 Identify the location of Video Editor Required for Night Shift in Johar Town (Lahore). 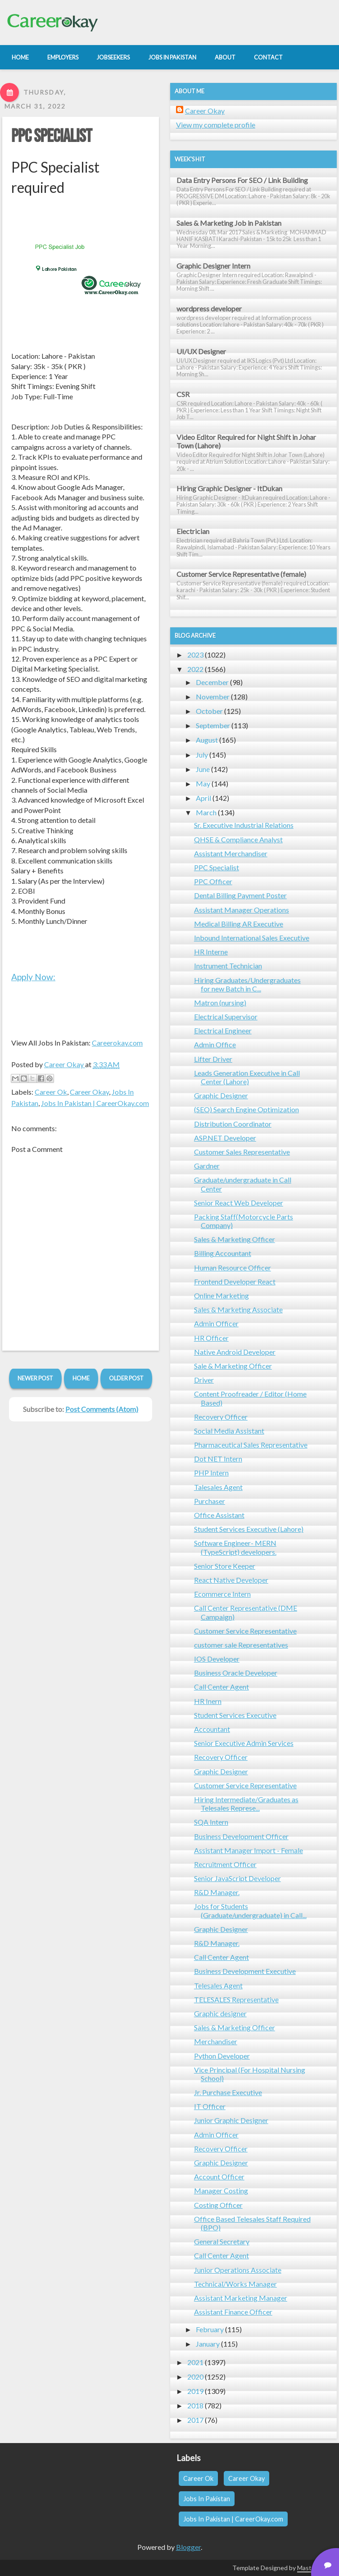
(246, 441).